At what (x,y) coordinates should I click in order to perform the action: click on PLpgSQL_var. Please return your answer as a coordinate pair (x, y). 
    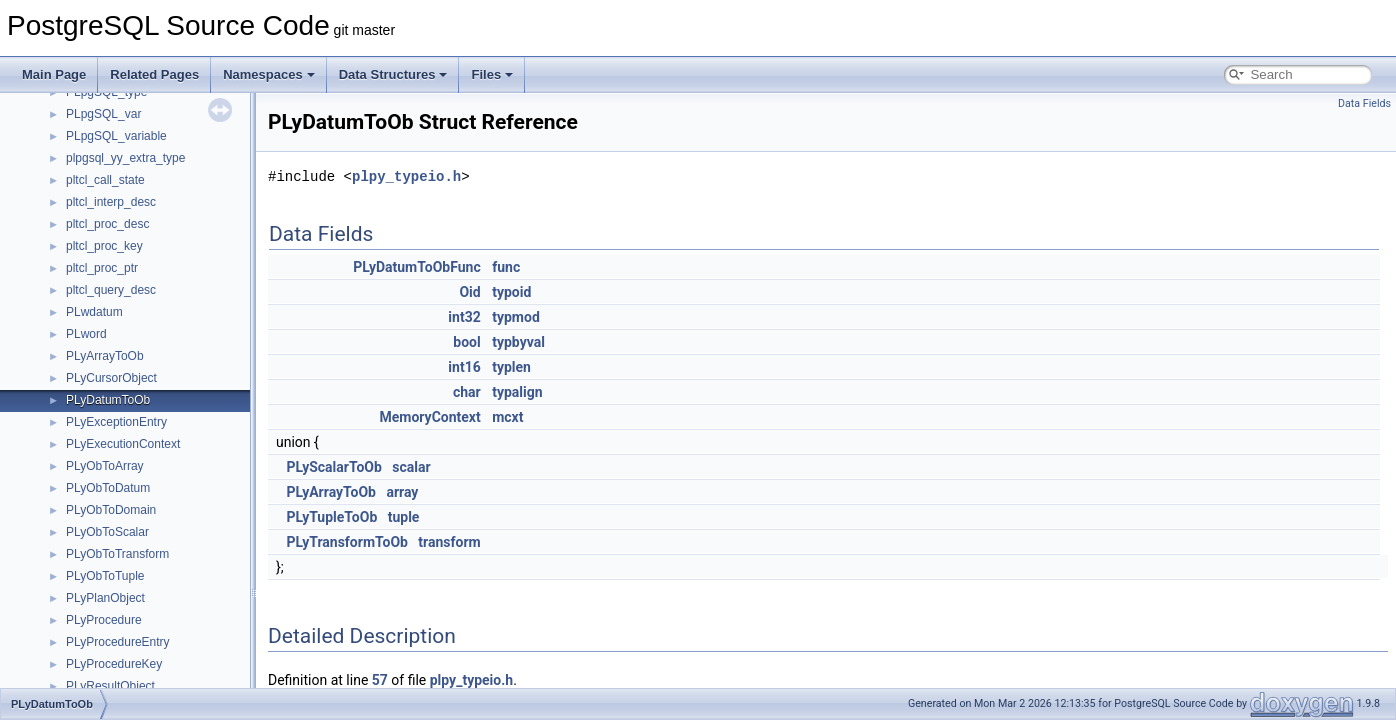
    Looking at the image, I should click on (103, 114).